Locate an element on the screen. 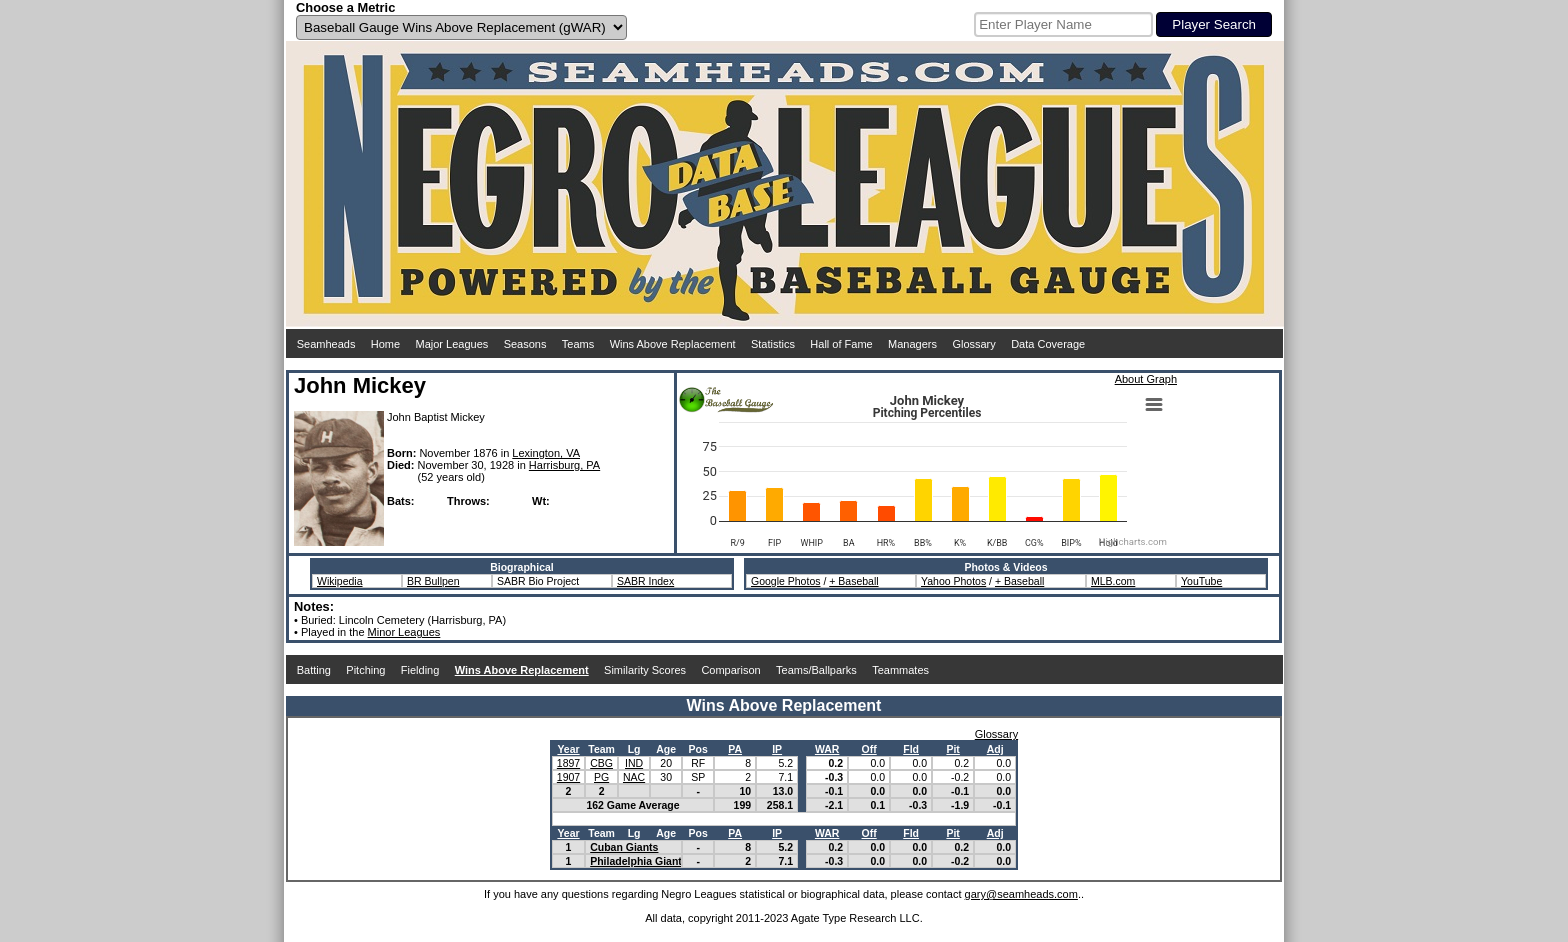  NAC is located at coordinates (634, 777).